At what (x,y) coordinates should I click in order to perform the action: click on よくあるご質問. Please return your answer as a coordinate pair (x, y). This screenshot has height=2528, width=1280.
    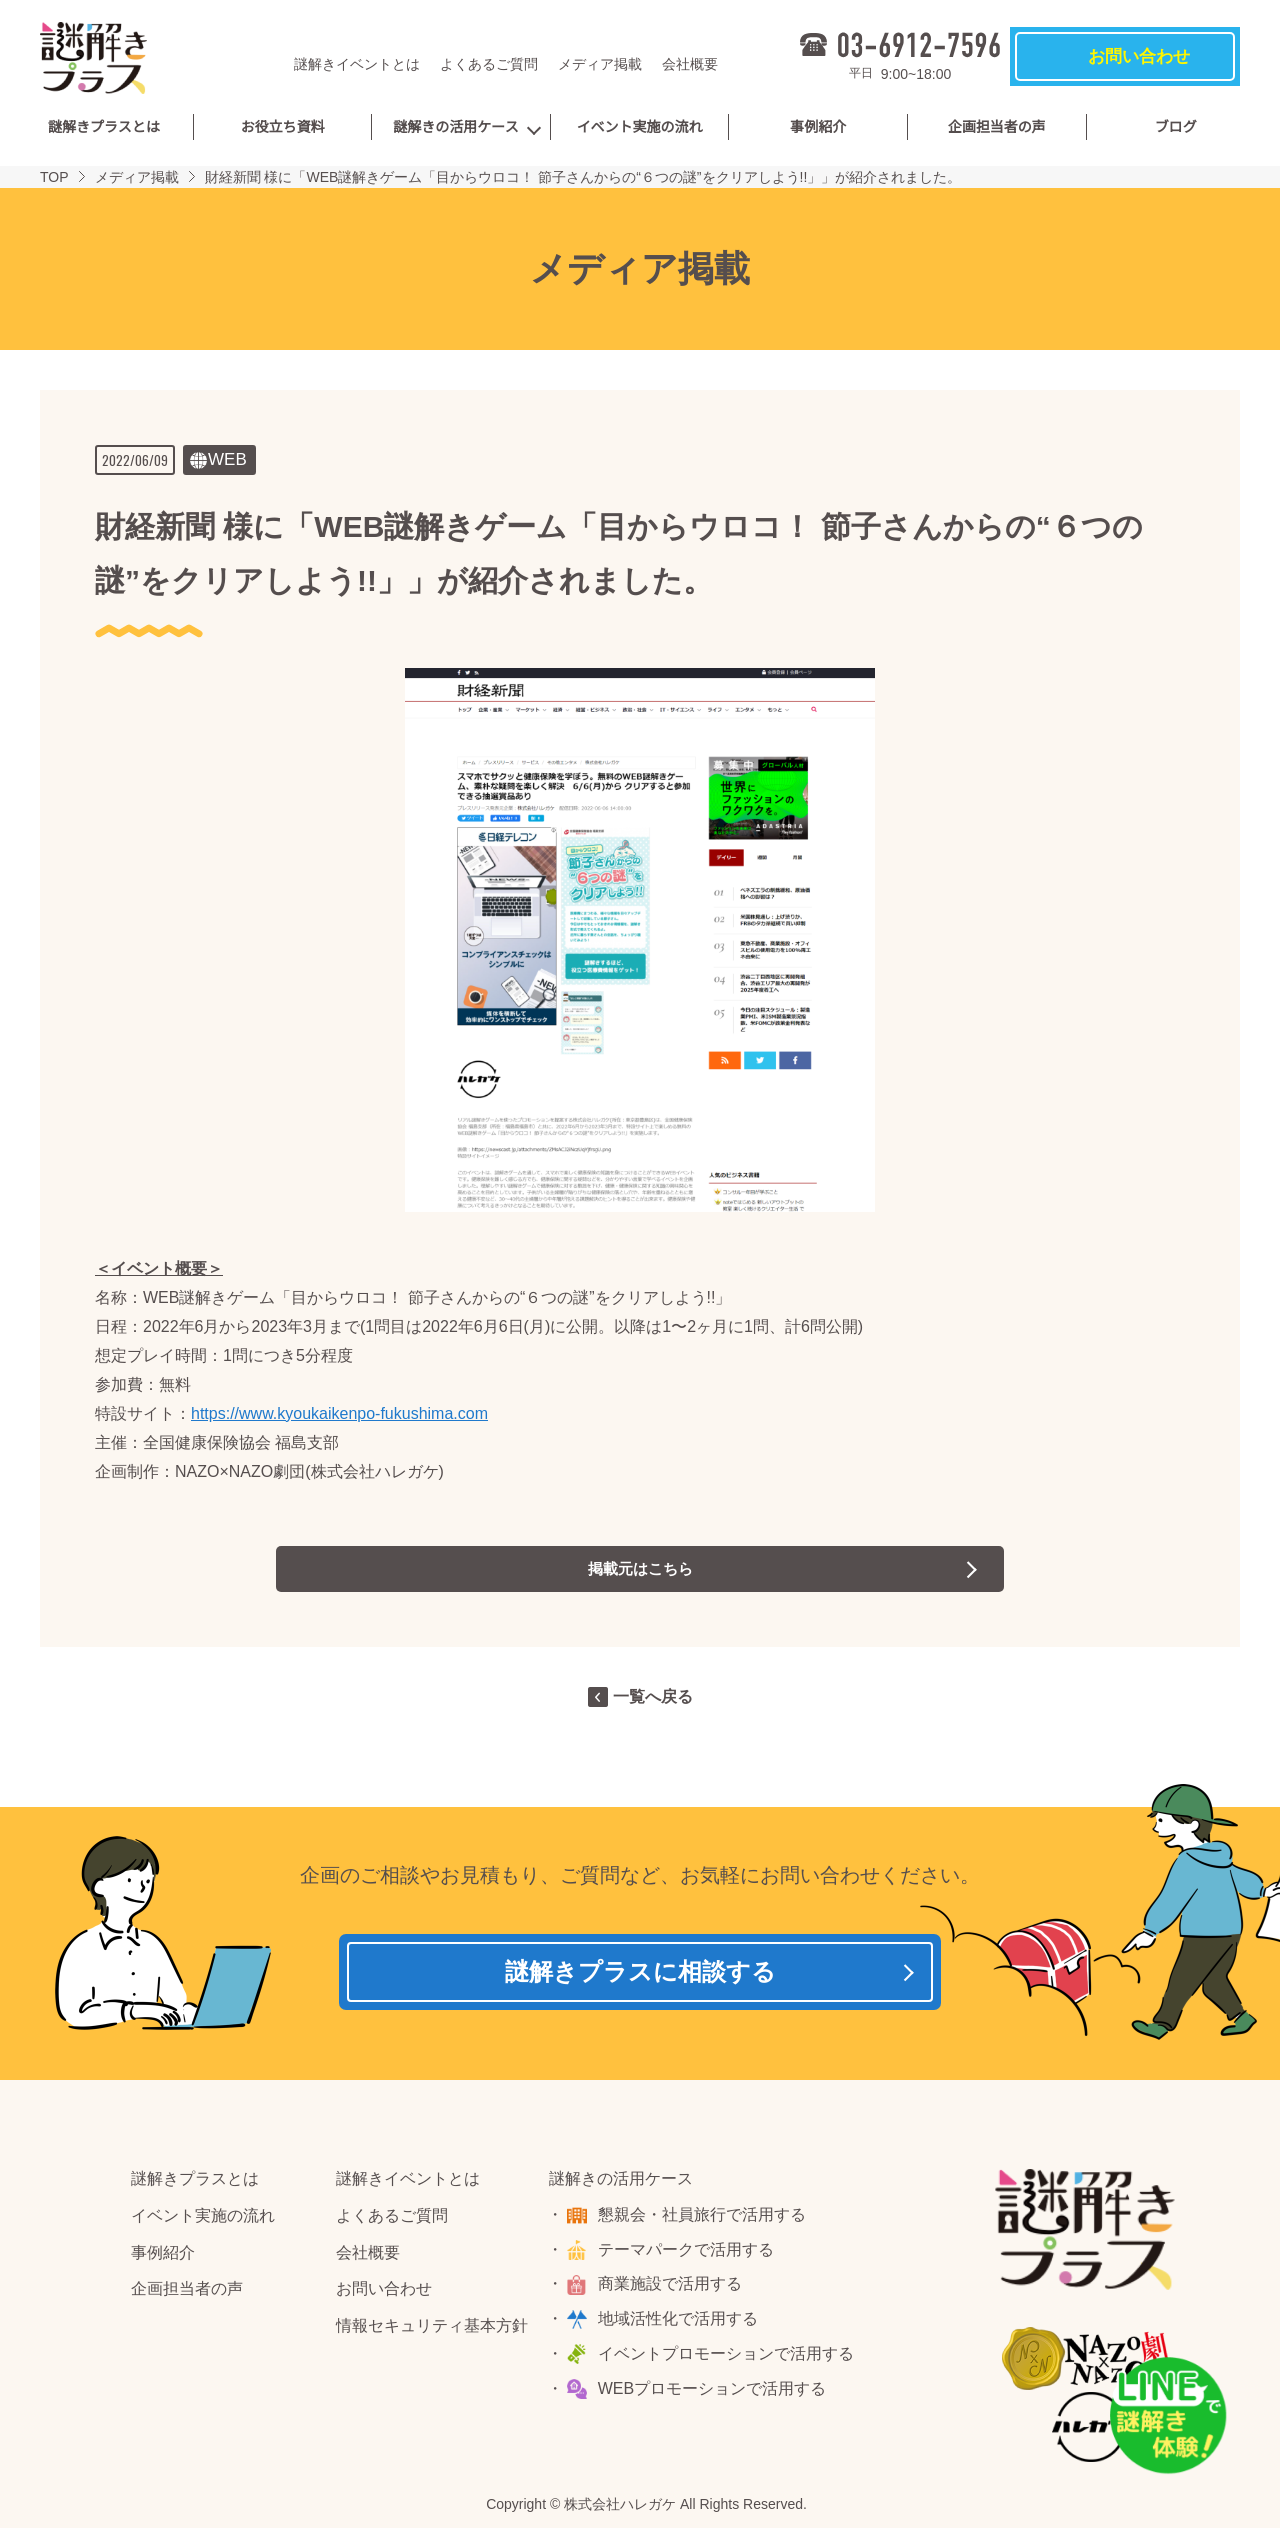
    Looking at the image, I should click on (489, 64).